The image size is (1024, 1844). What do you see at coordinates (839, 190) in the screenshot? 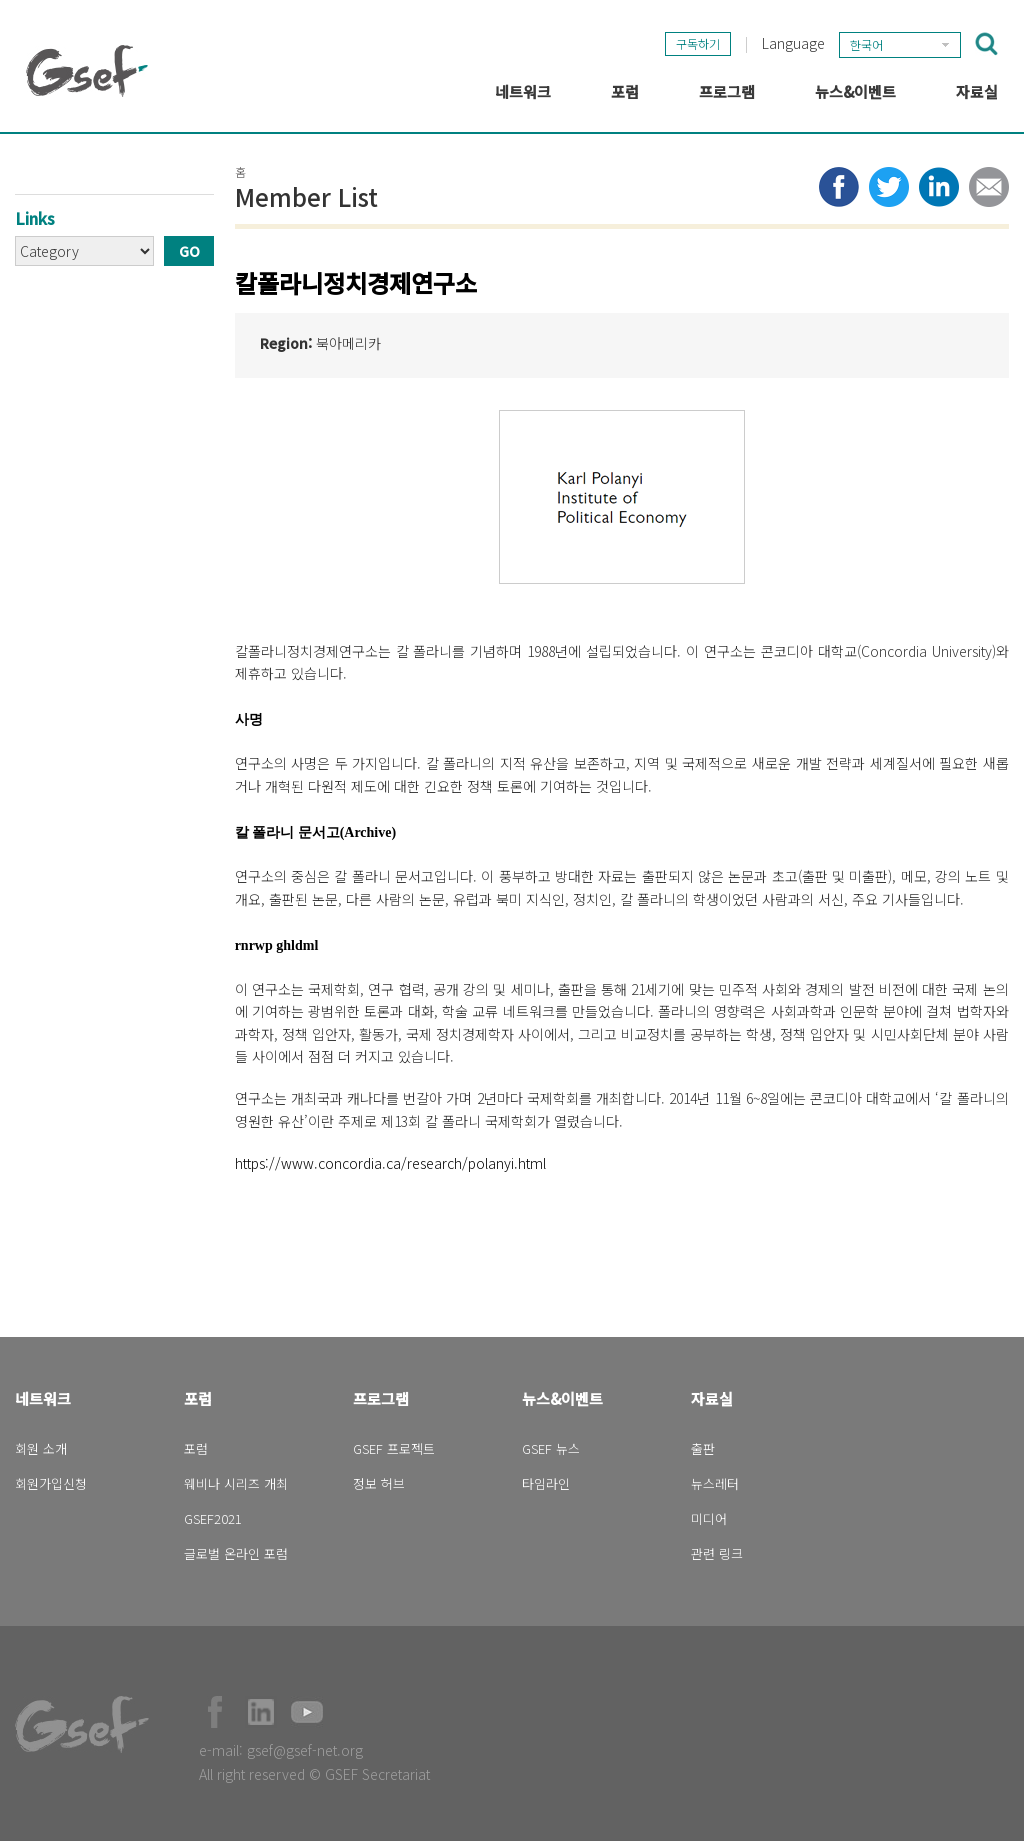
I see `Share to facebook` at bounding box center [839, 190].